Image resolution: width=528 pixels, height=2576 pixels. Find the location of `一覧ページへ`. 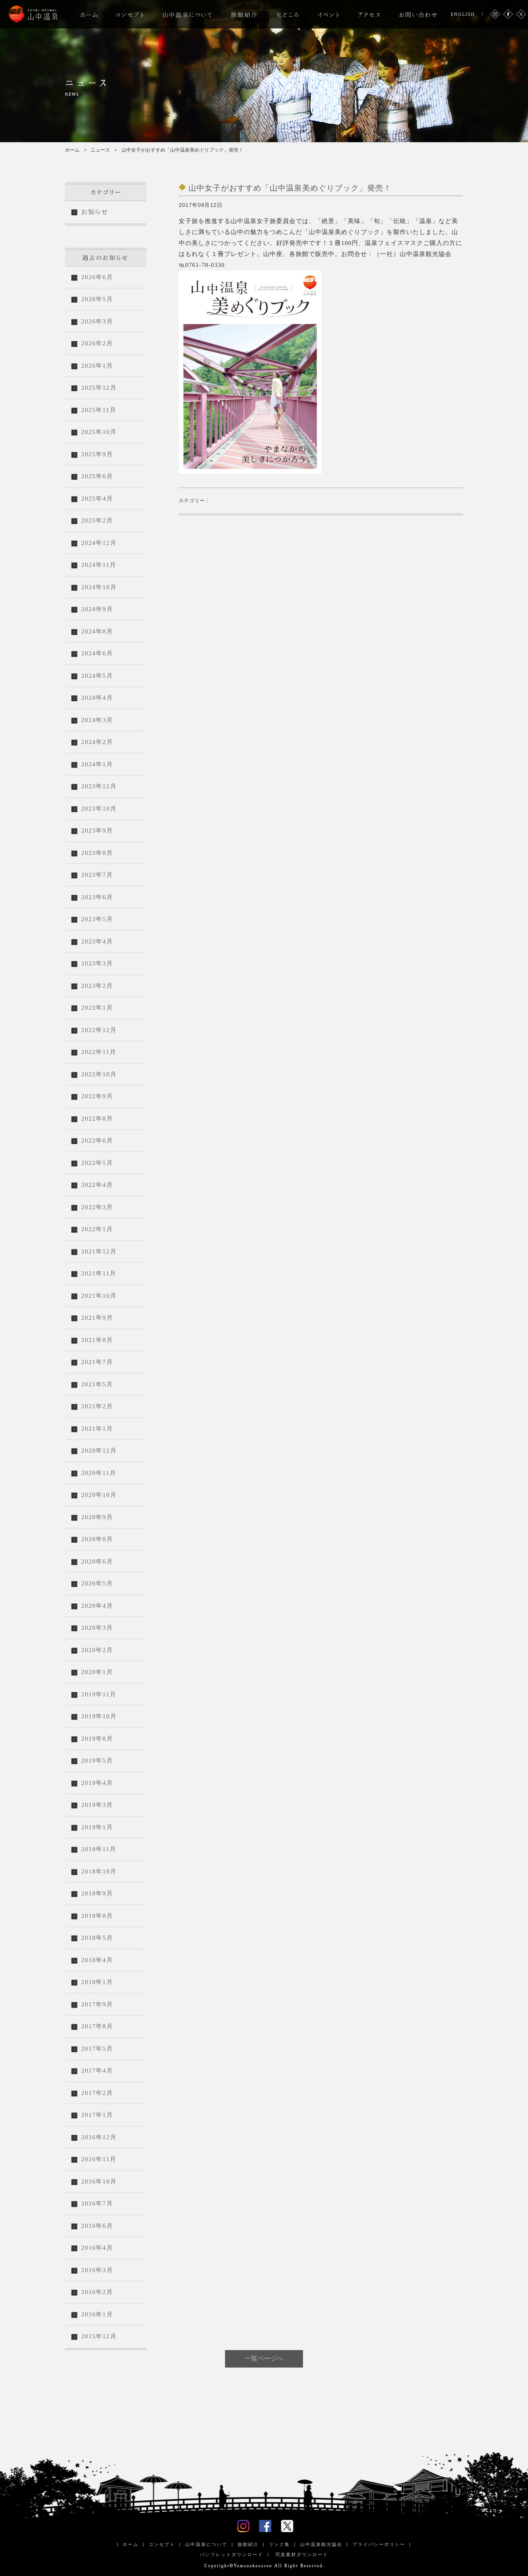

一覧ページへ is located at coordinates (264, 2358).